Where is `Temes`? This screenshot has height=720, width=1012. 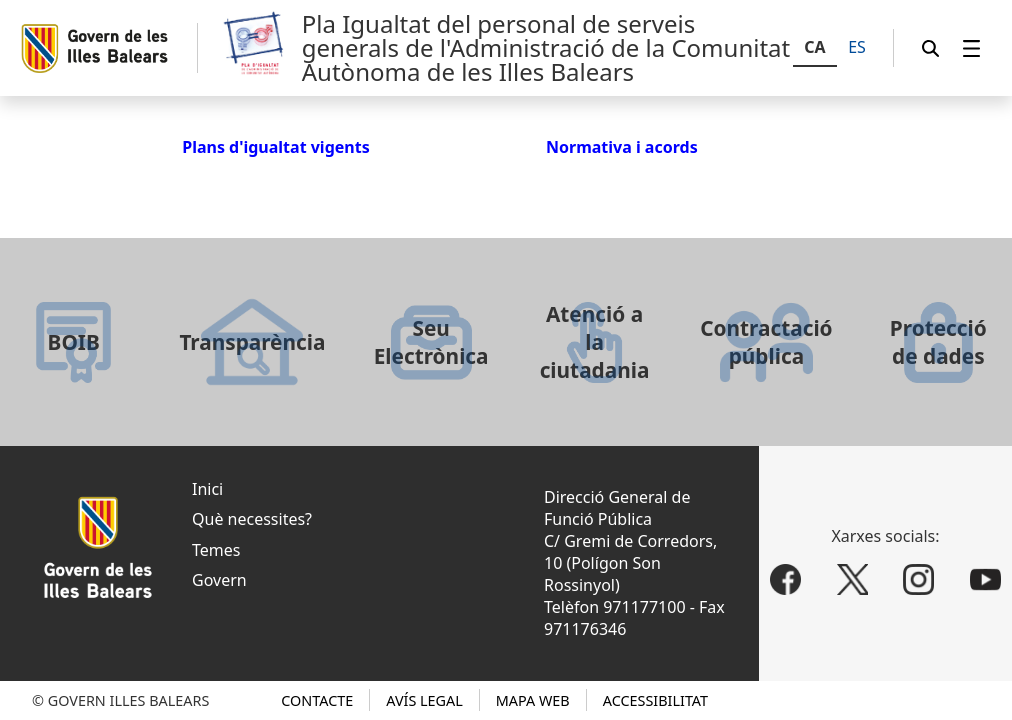
Temes is located at coordinates (216, 550).